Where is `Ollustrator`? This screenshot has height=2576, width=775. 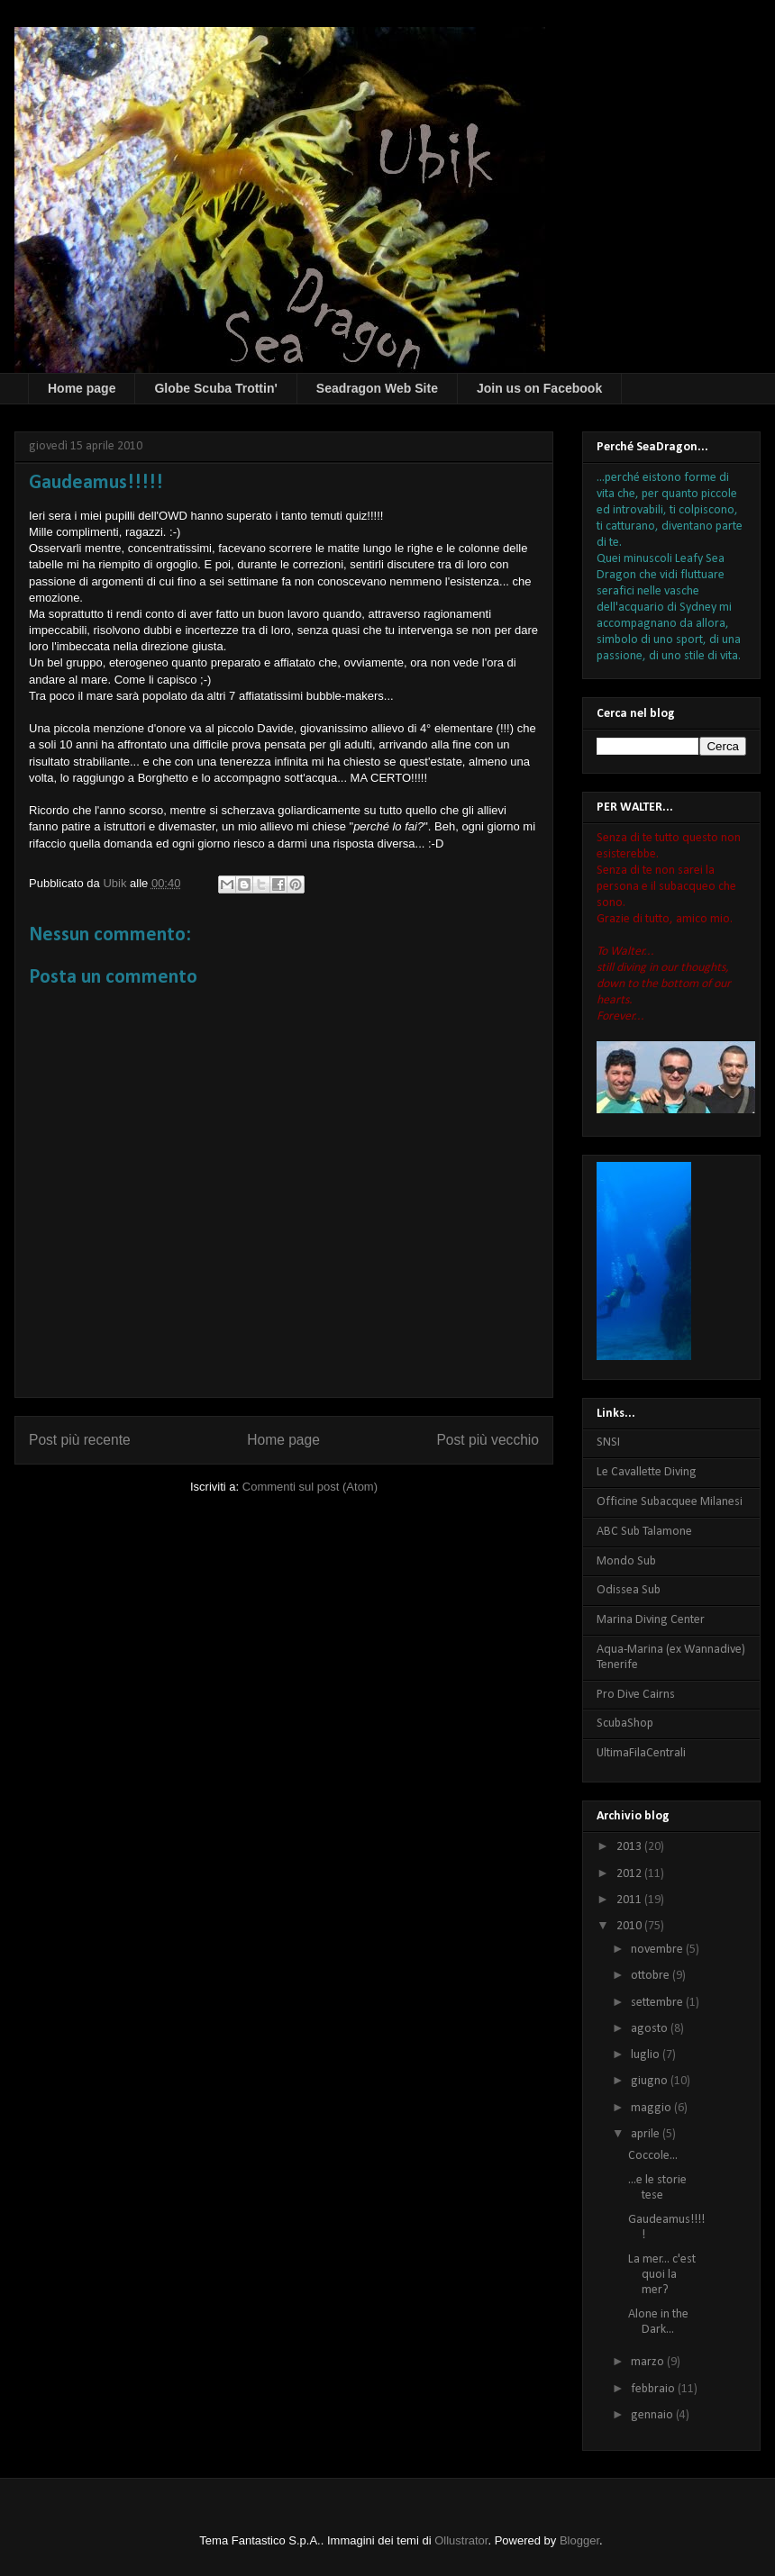
Ollustrator is located at coordinates (461, 2540).